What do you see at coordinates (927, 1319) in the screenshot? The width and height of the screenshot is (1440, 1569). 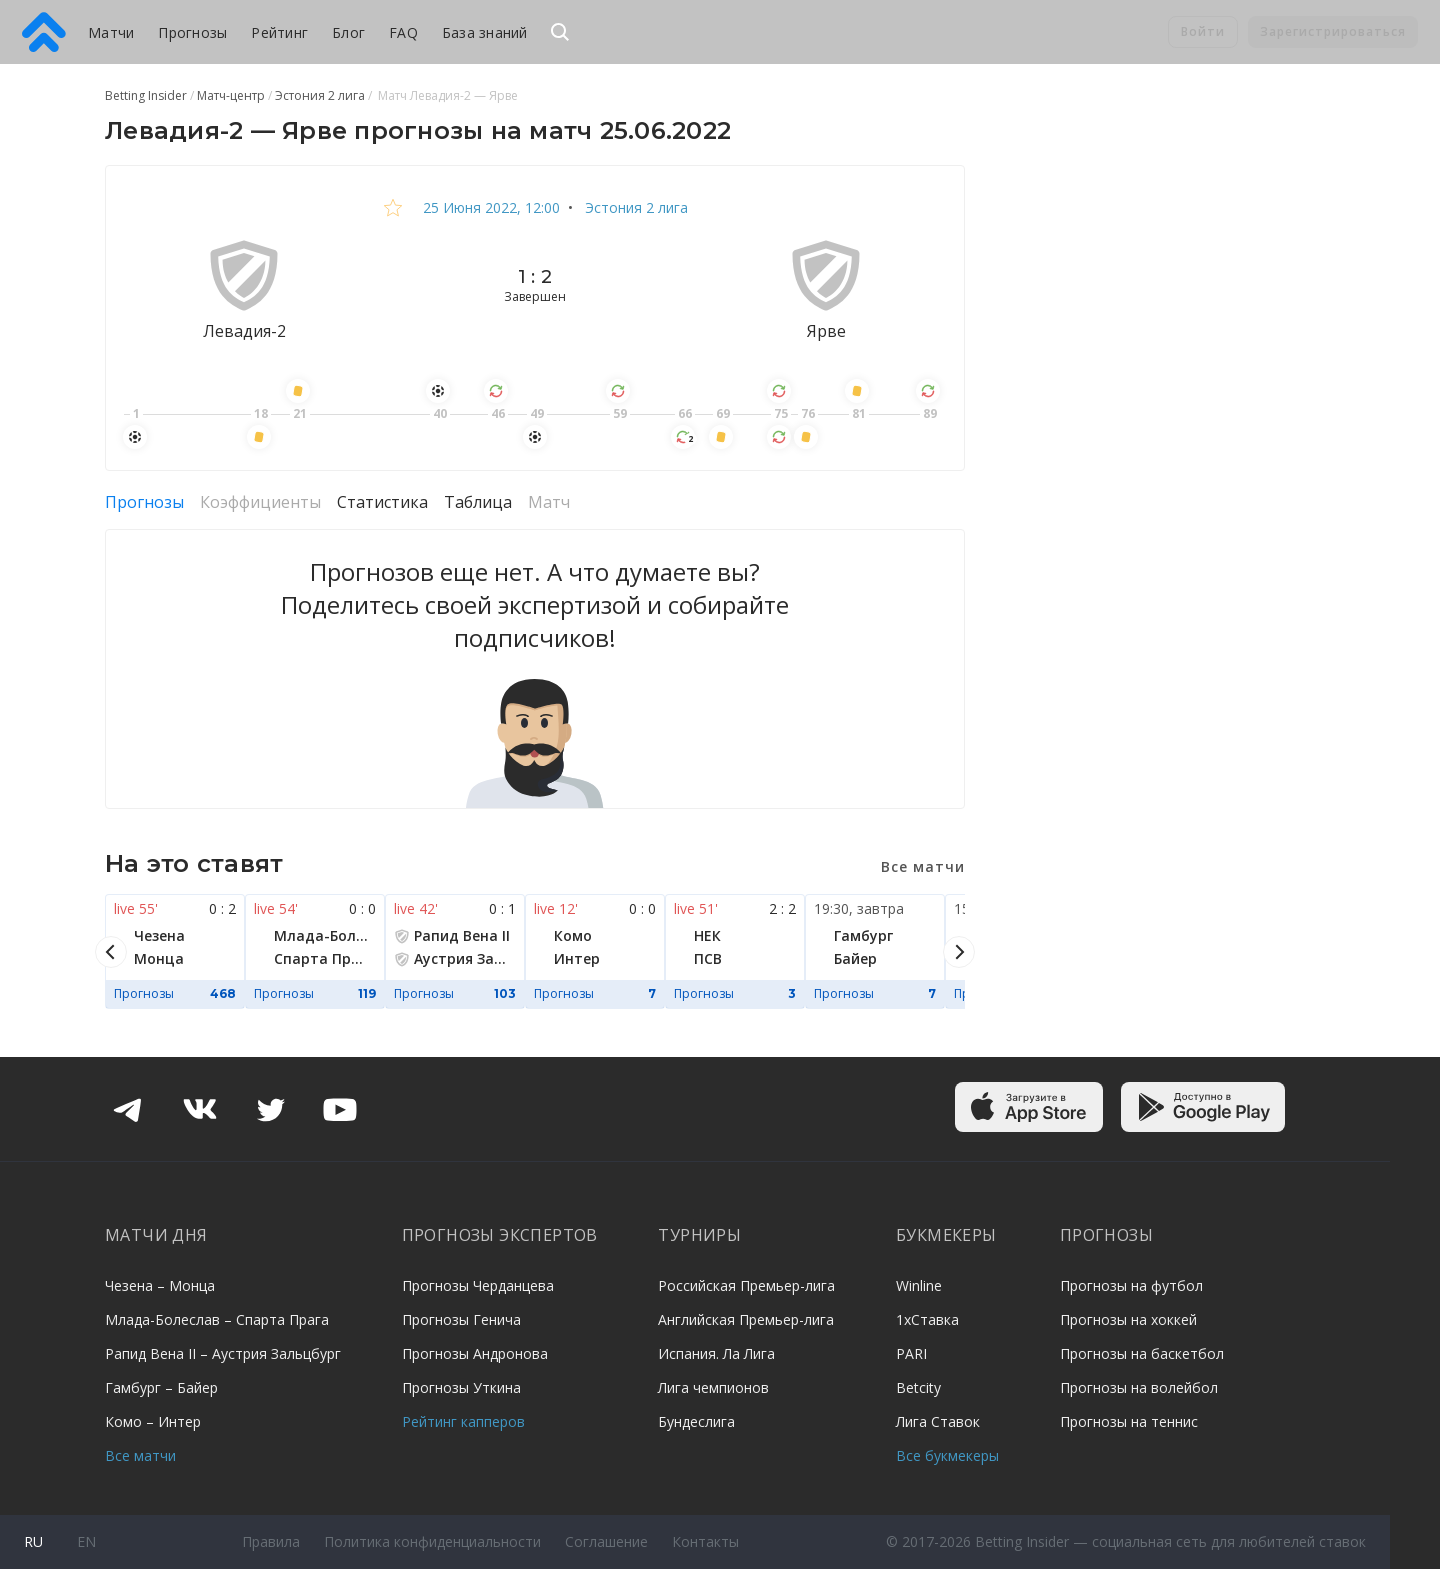 I see `1хСтавка` at bounding box center [927, 1319].